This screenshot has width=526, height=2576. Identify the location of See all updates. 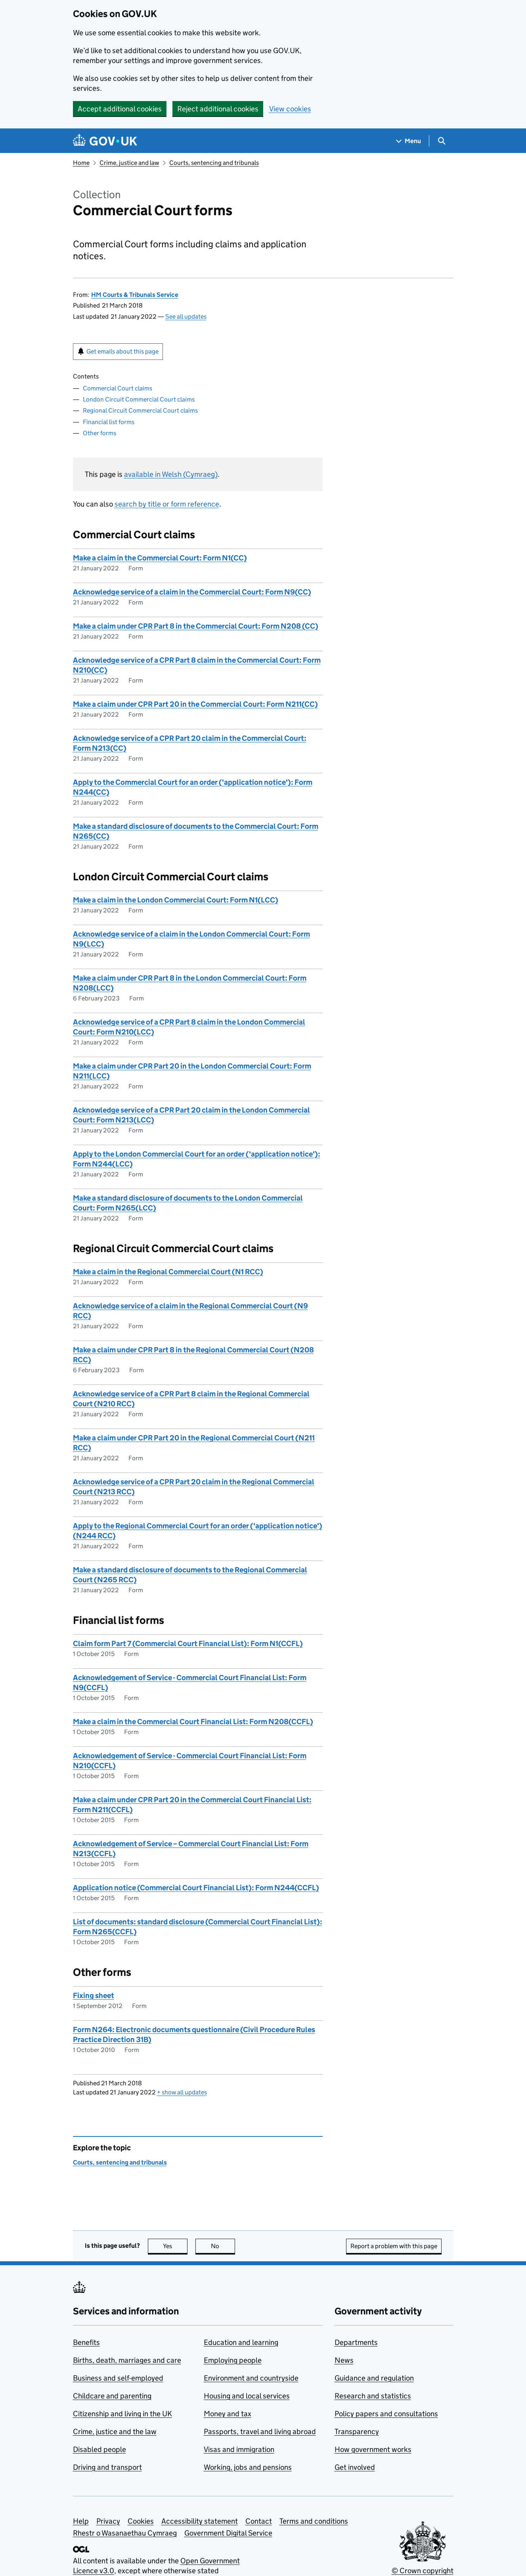
(186, 316).